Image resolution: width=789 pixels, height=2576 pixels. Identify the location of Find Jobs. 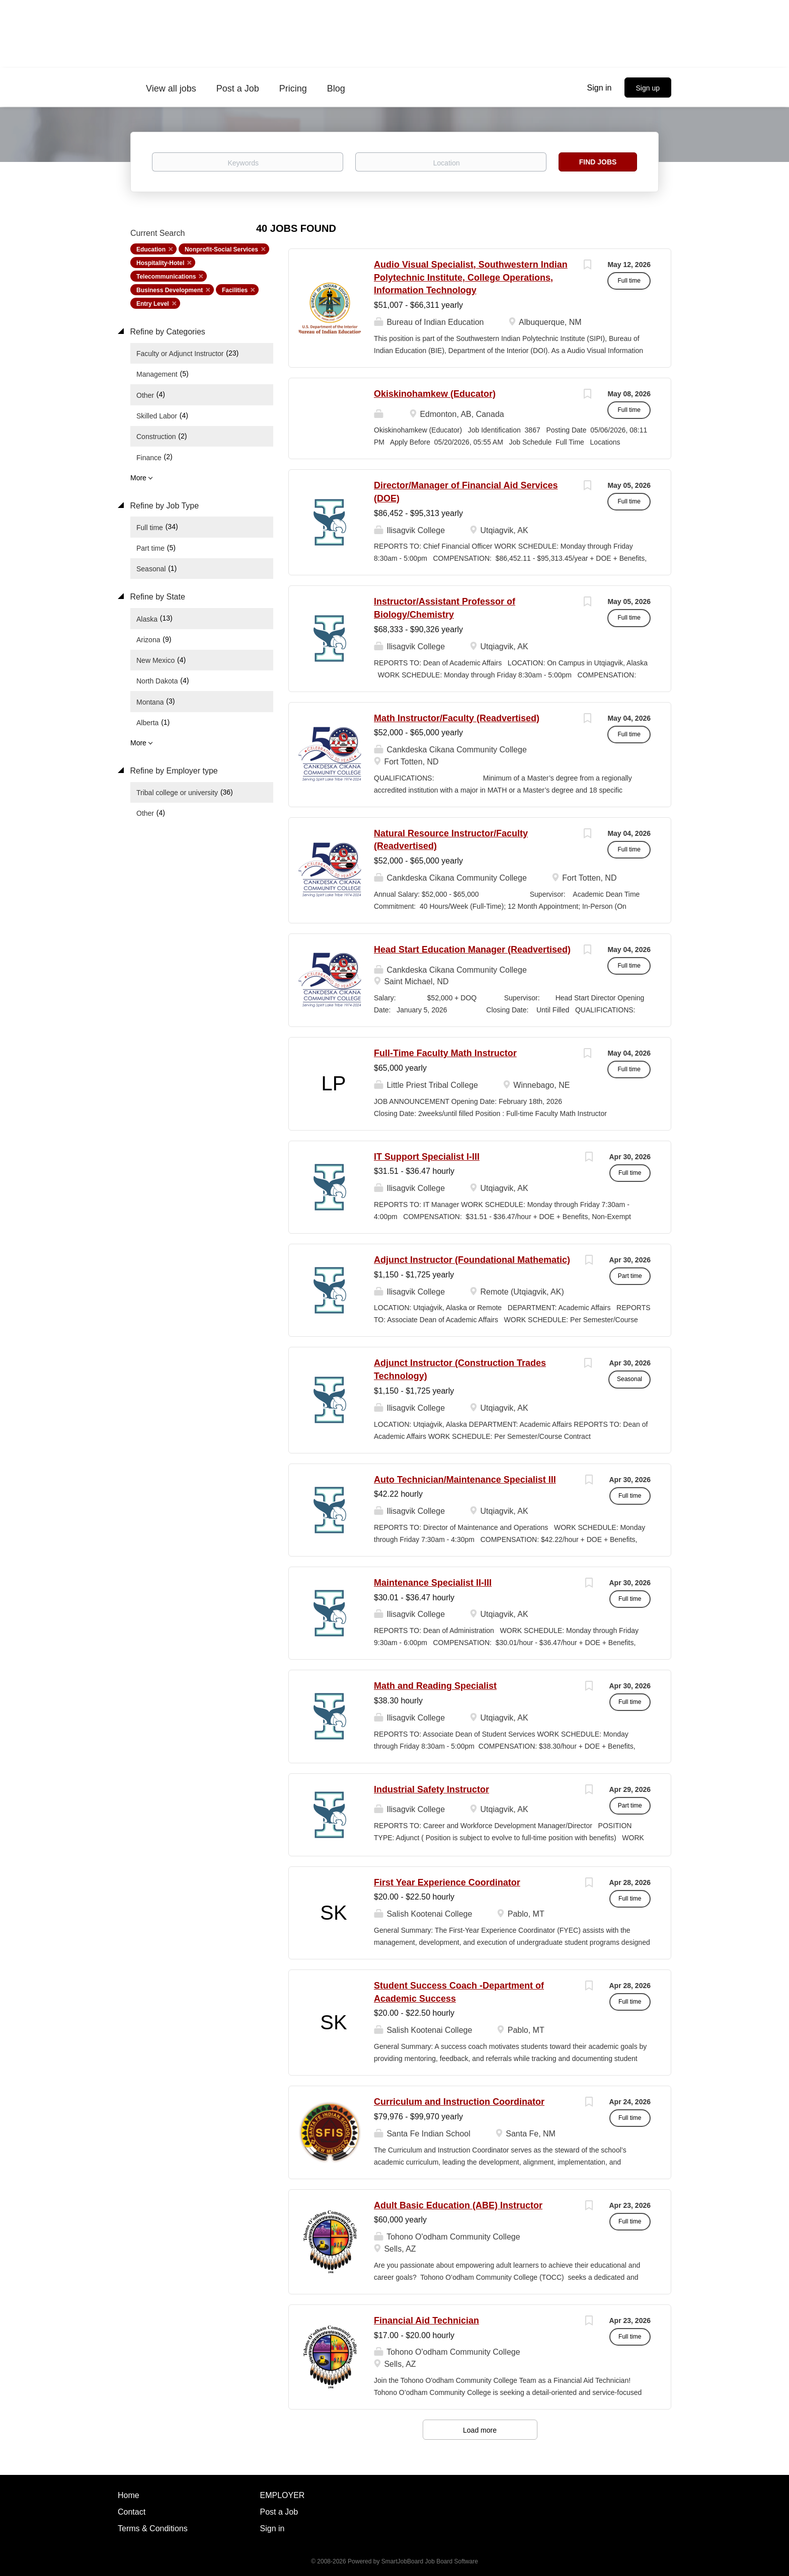
(598, 162).